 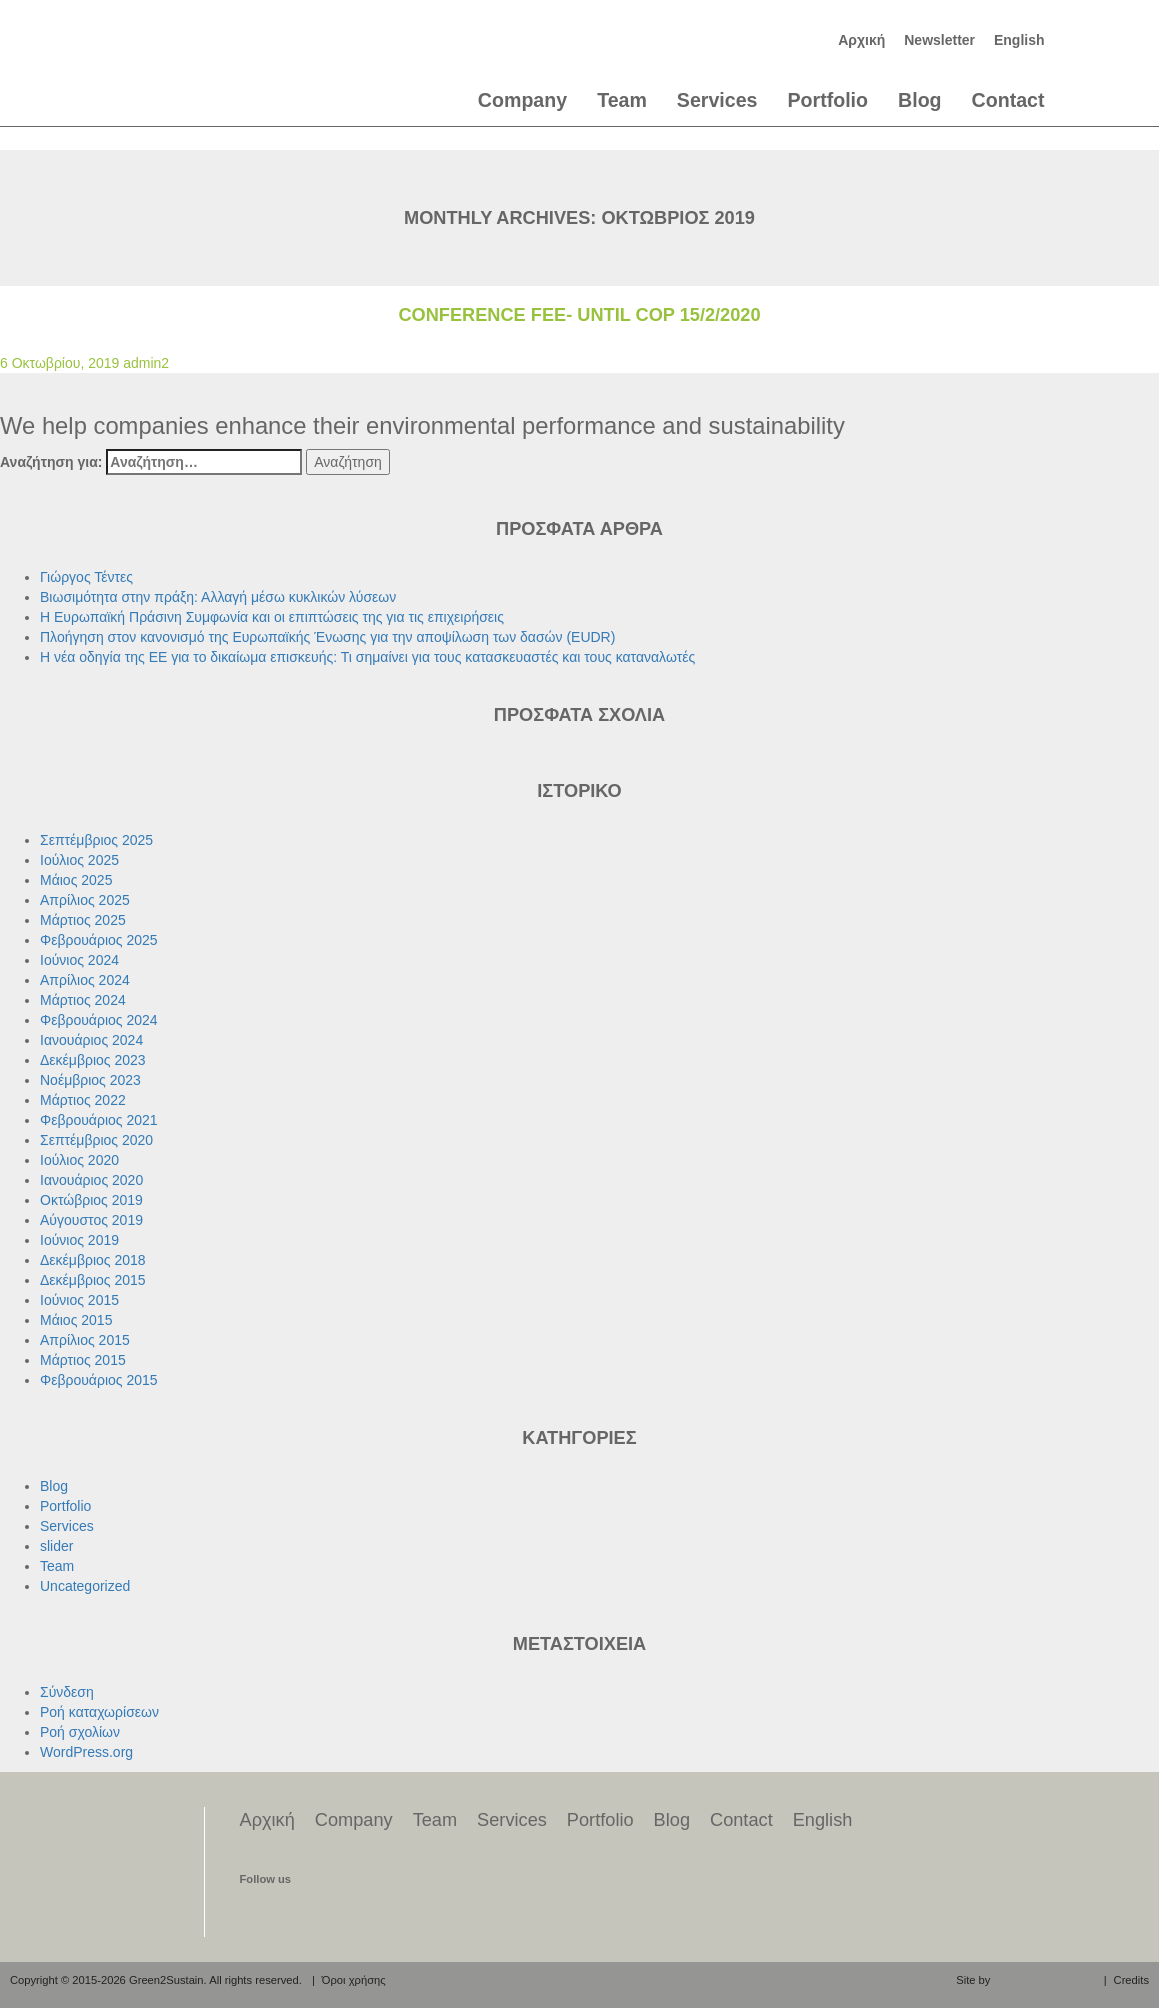 What do you see at coordinates (91, 1200) in the screenshot?
I see `Οκτώβριος 2019` at bounding box center [91, 1200].